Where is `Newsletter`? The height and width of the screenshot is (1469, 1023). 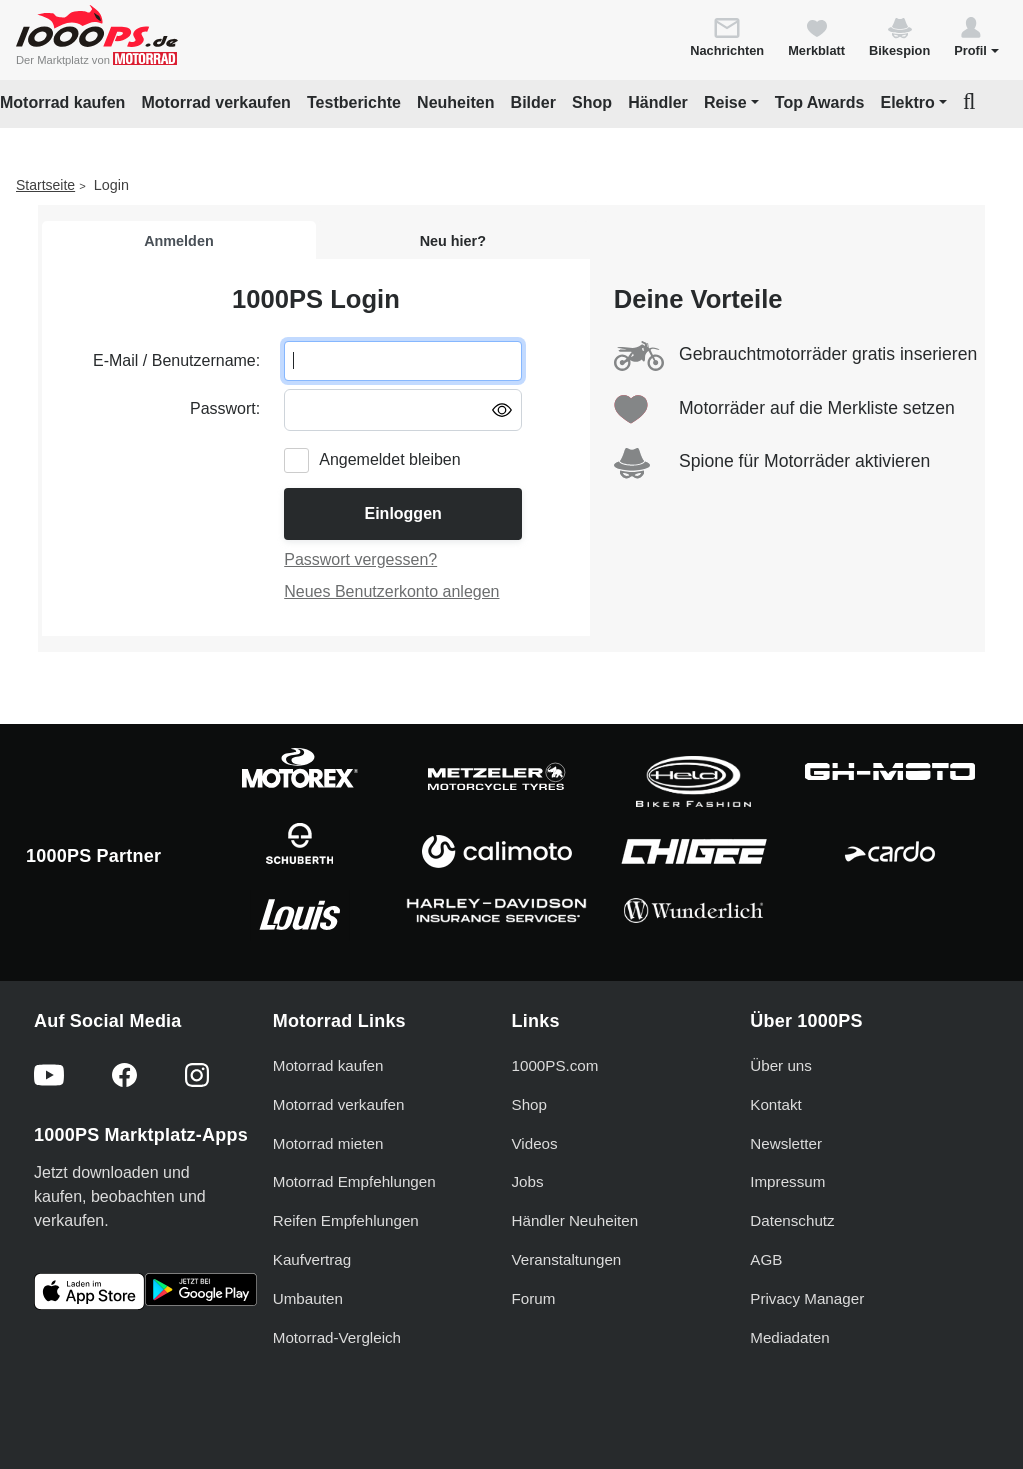 Newsletter is located at coordinates (786, 1143).